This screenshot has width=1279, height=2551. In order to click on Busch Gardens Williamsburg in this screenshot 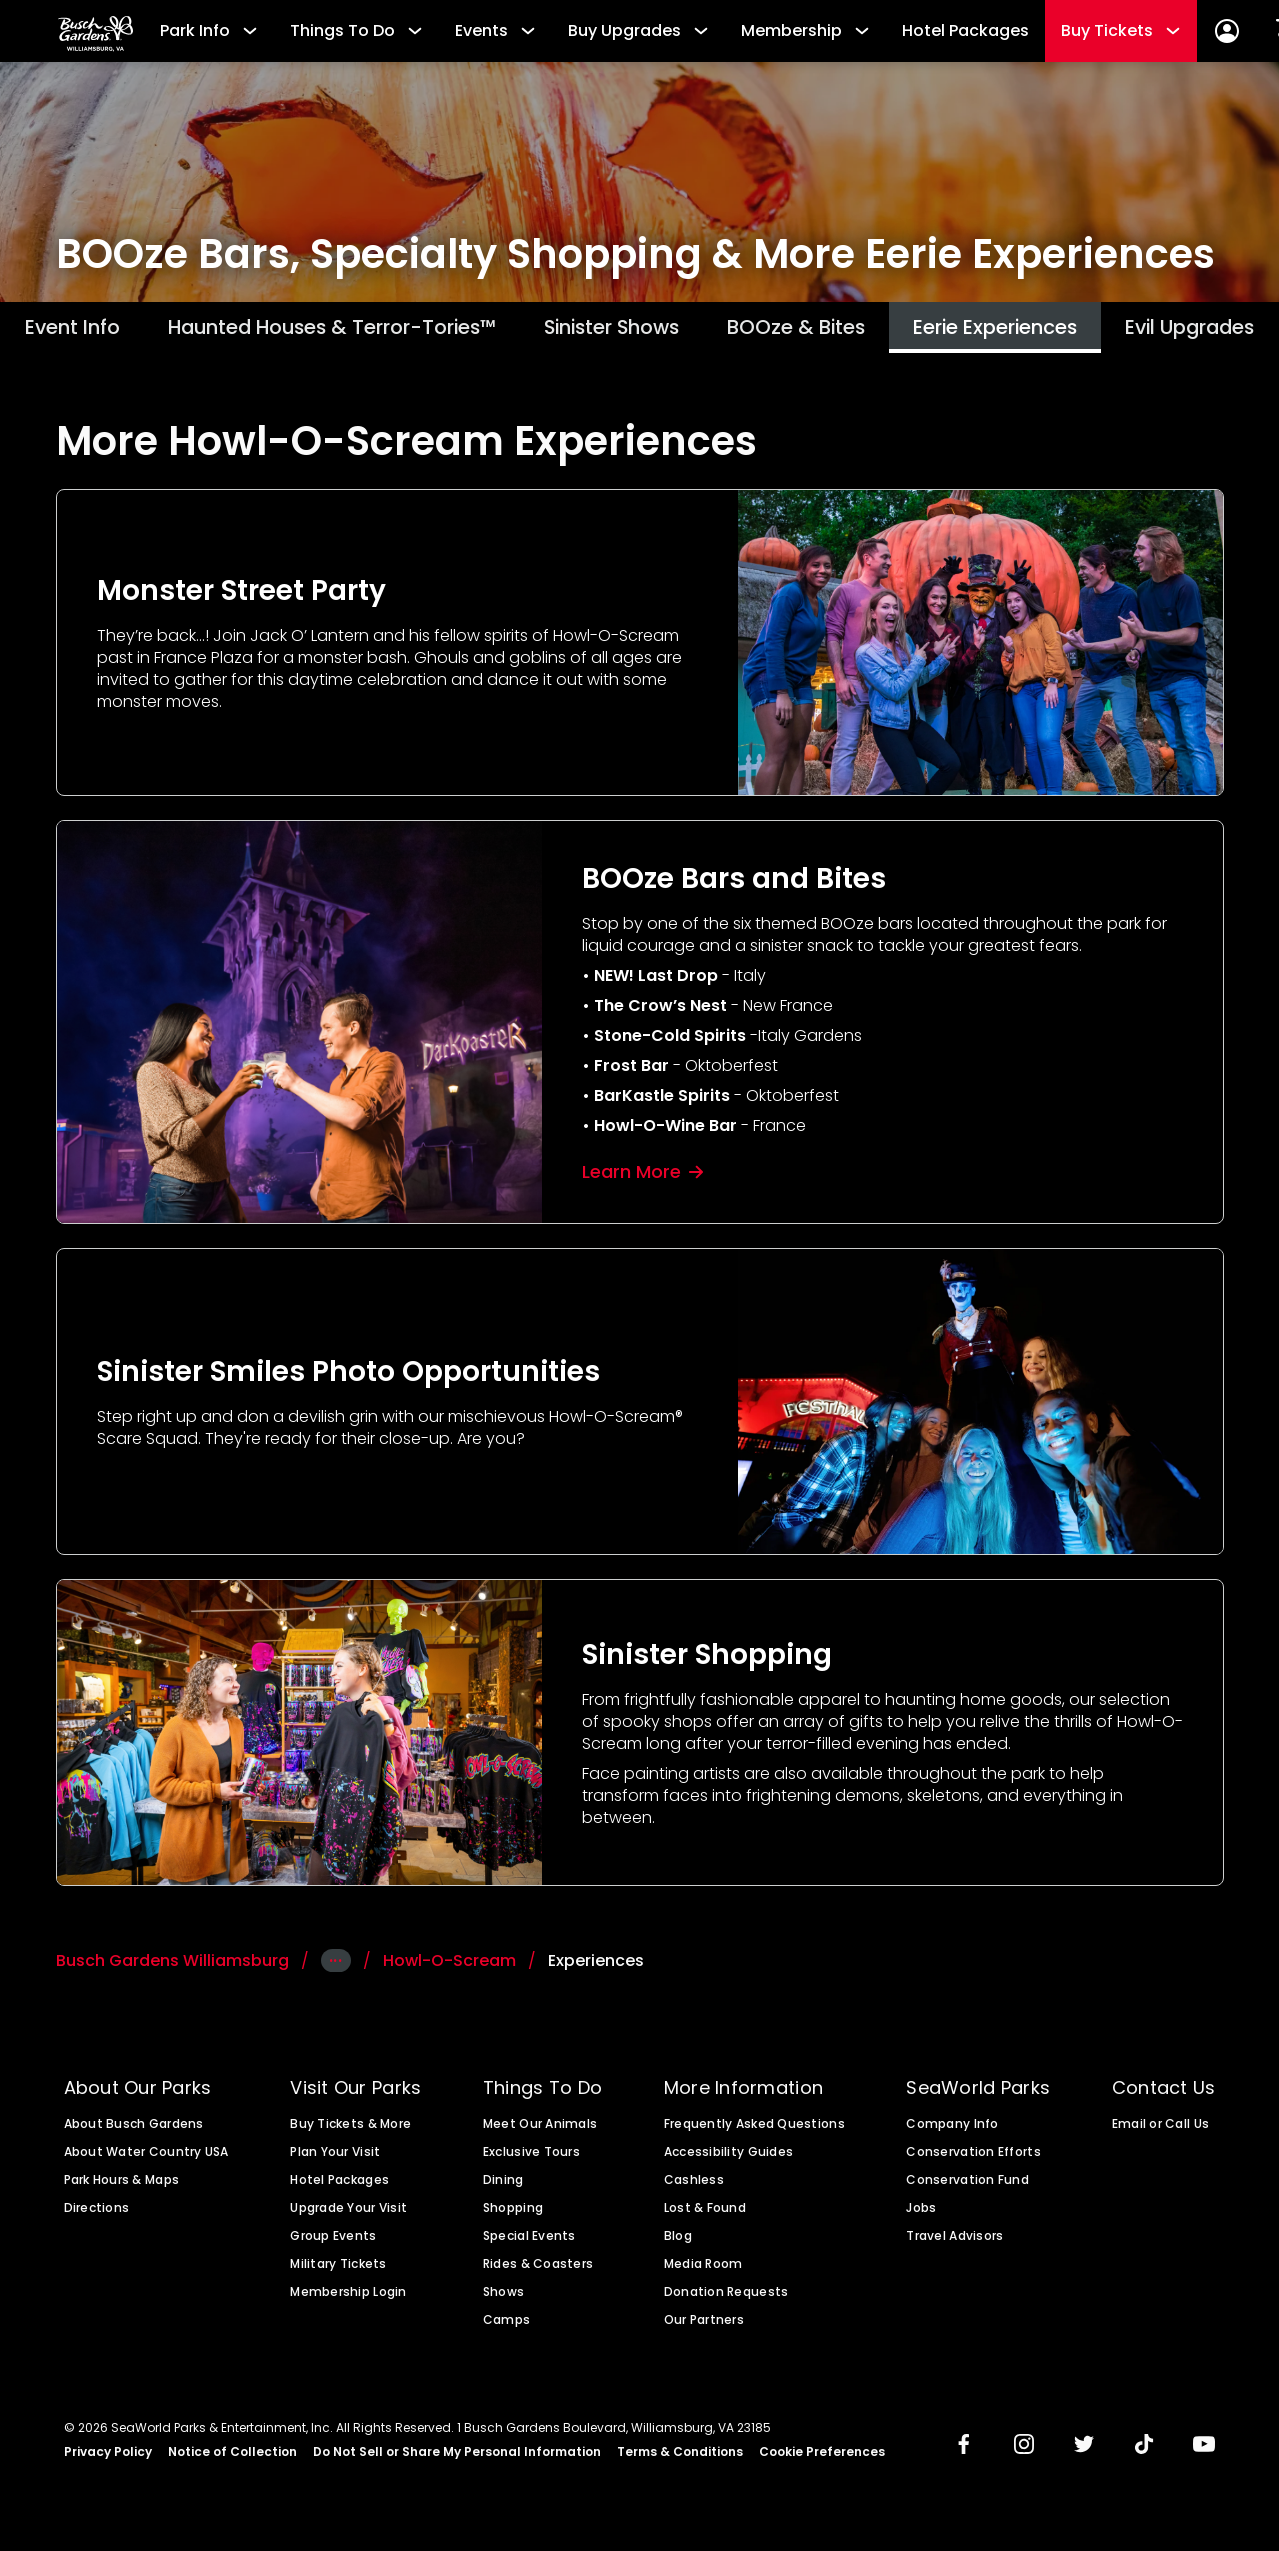, I will do `click(172, 1965)`.